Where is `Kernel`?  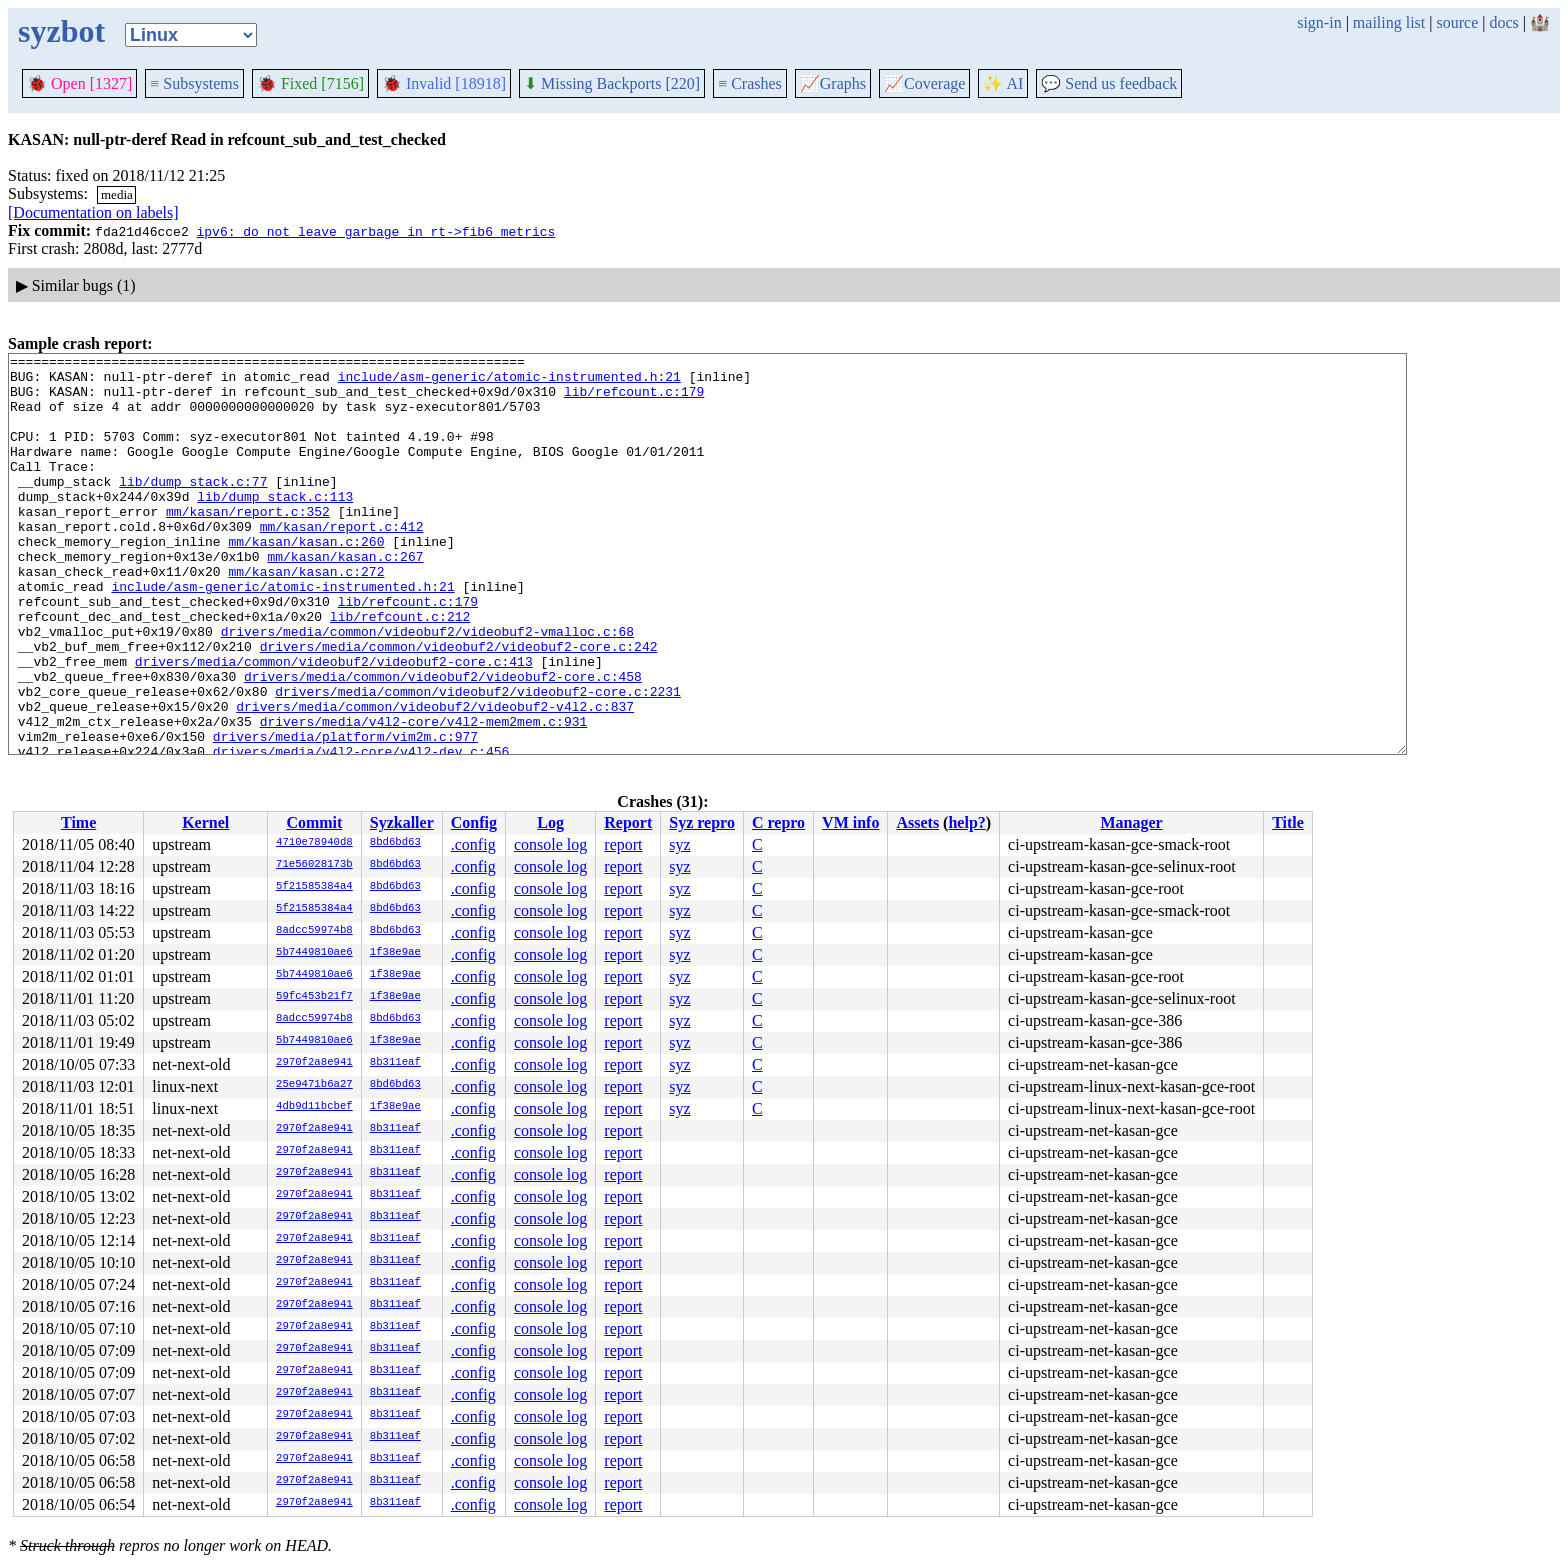 Kernel is located at coordinates (205, 822).